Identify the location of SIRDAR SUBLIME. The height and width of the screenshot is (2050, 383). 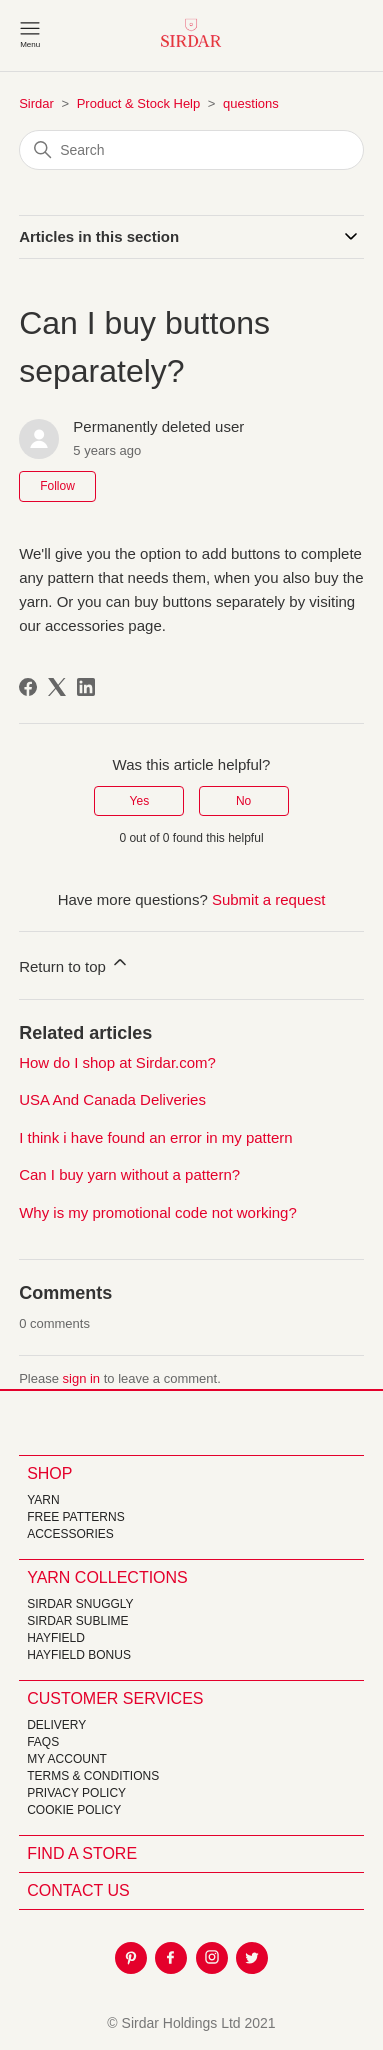
(77, 1621).